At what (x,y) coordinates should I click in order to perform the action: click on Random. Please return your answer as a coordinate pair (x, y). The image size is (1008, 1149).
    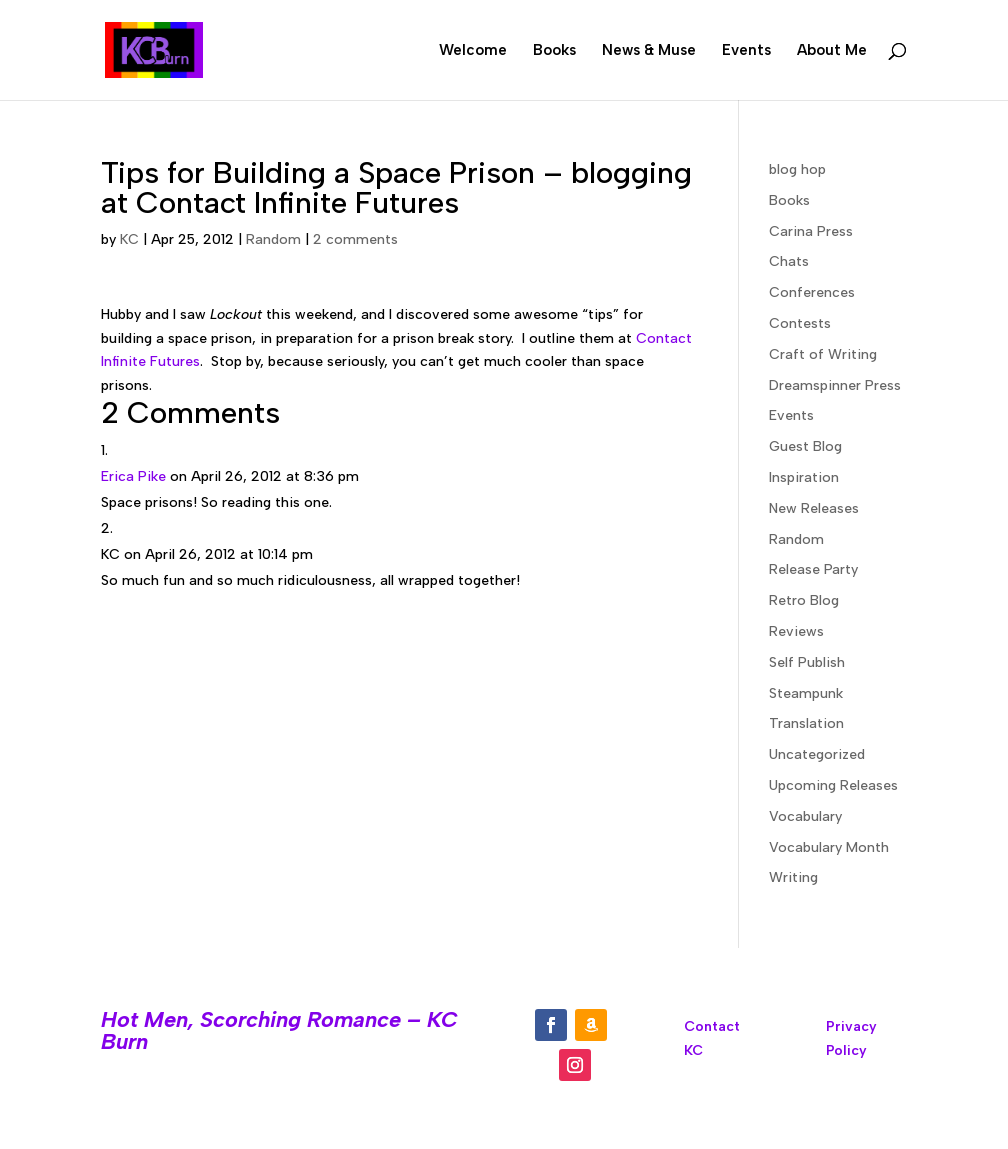
    Looking at the image, I should click on (273, 239).